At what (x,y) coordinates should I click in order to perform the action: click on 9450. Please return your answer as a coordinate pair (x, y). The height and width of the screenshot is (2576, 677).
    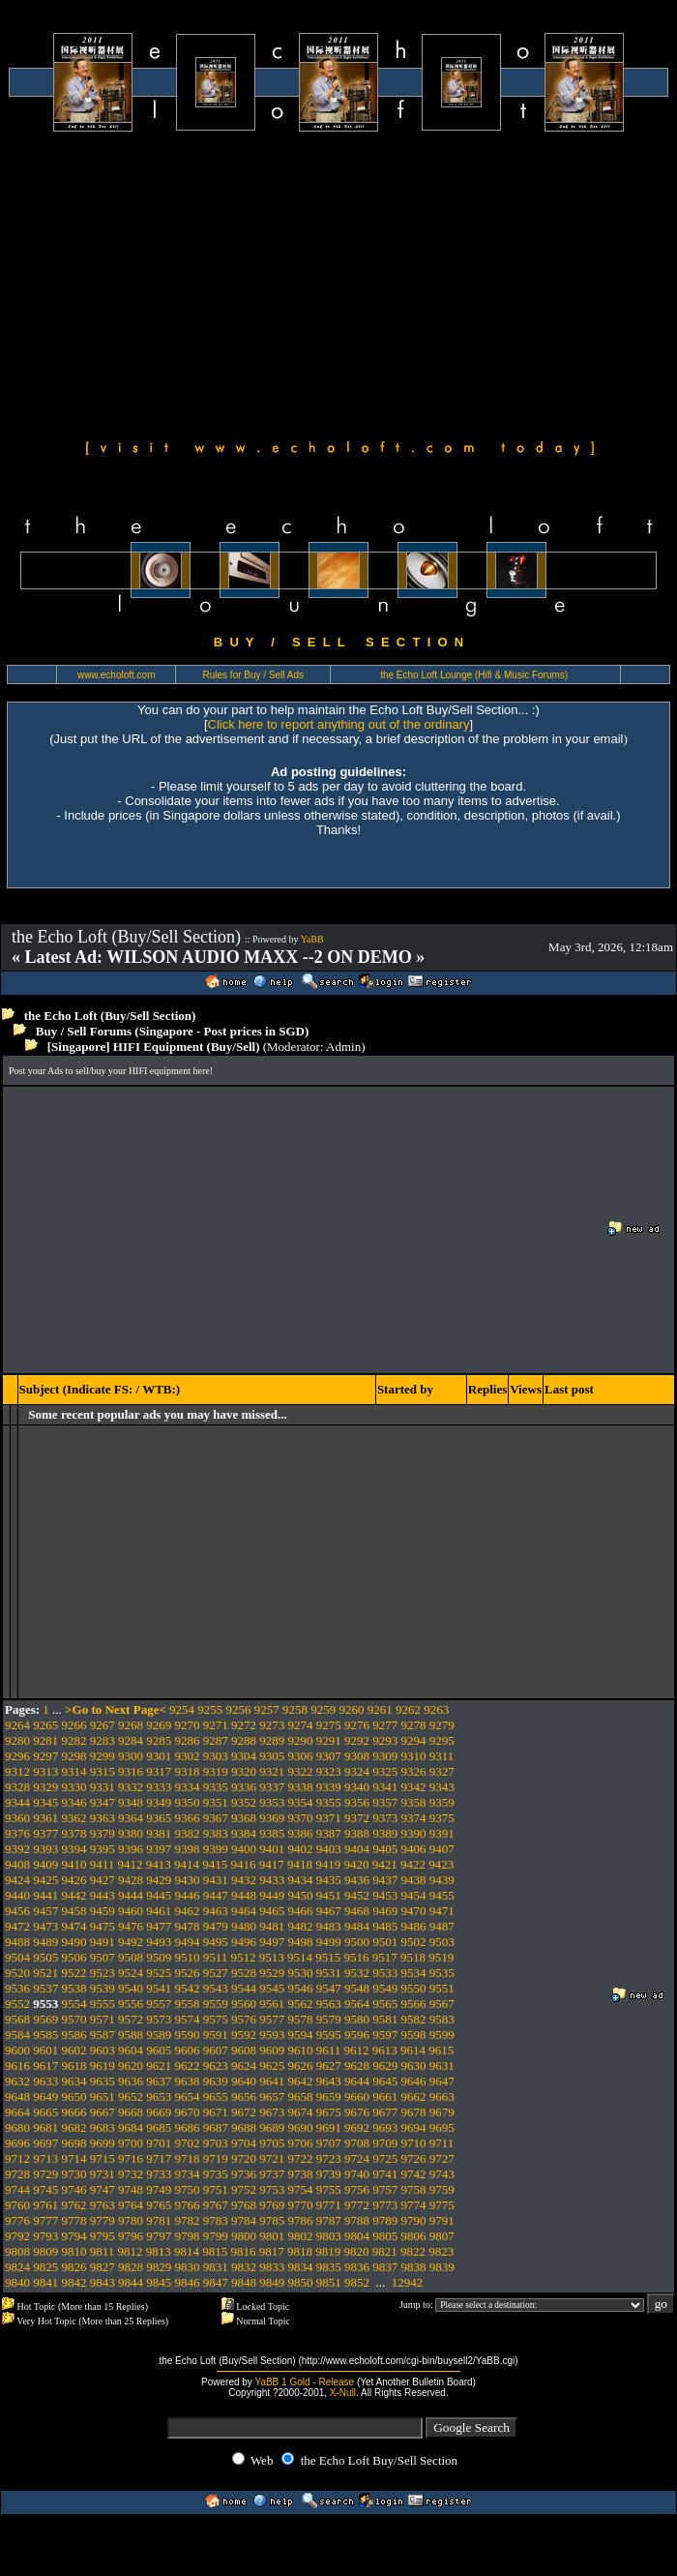
    Looking at the image, I should click on (300, 1895).